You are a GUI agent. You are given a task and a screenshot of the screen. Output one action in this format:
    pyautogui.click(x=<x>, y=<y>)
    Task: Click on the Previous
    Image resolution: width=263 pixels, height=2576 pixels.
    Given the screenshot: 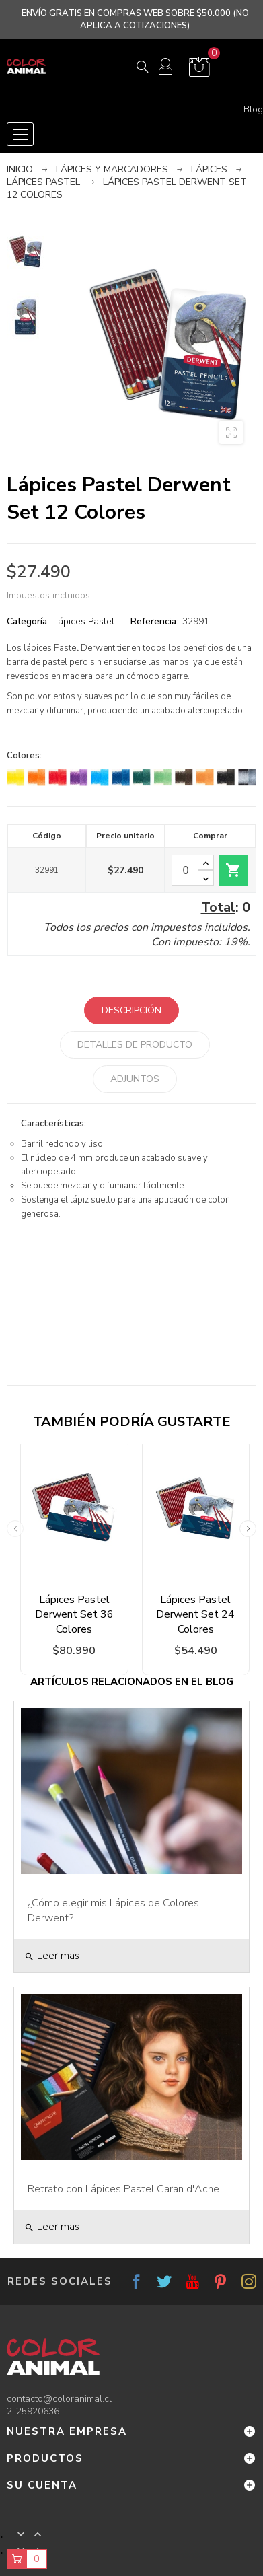 What is the action you would take?
    pyautogui.click(x=15, y=1528)
    